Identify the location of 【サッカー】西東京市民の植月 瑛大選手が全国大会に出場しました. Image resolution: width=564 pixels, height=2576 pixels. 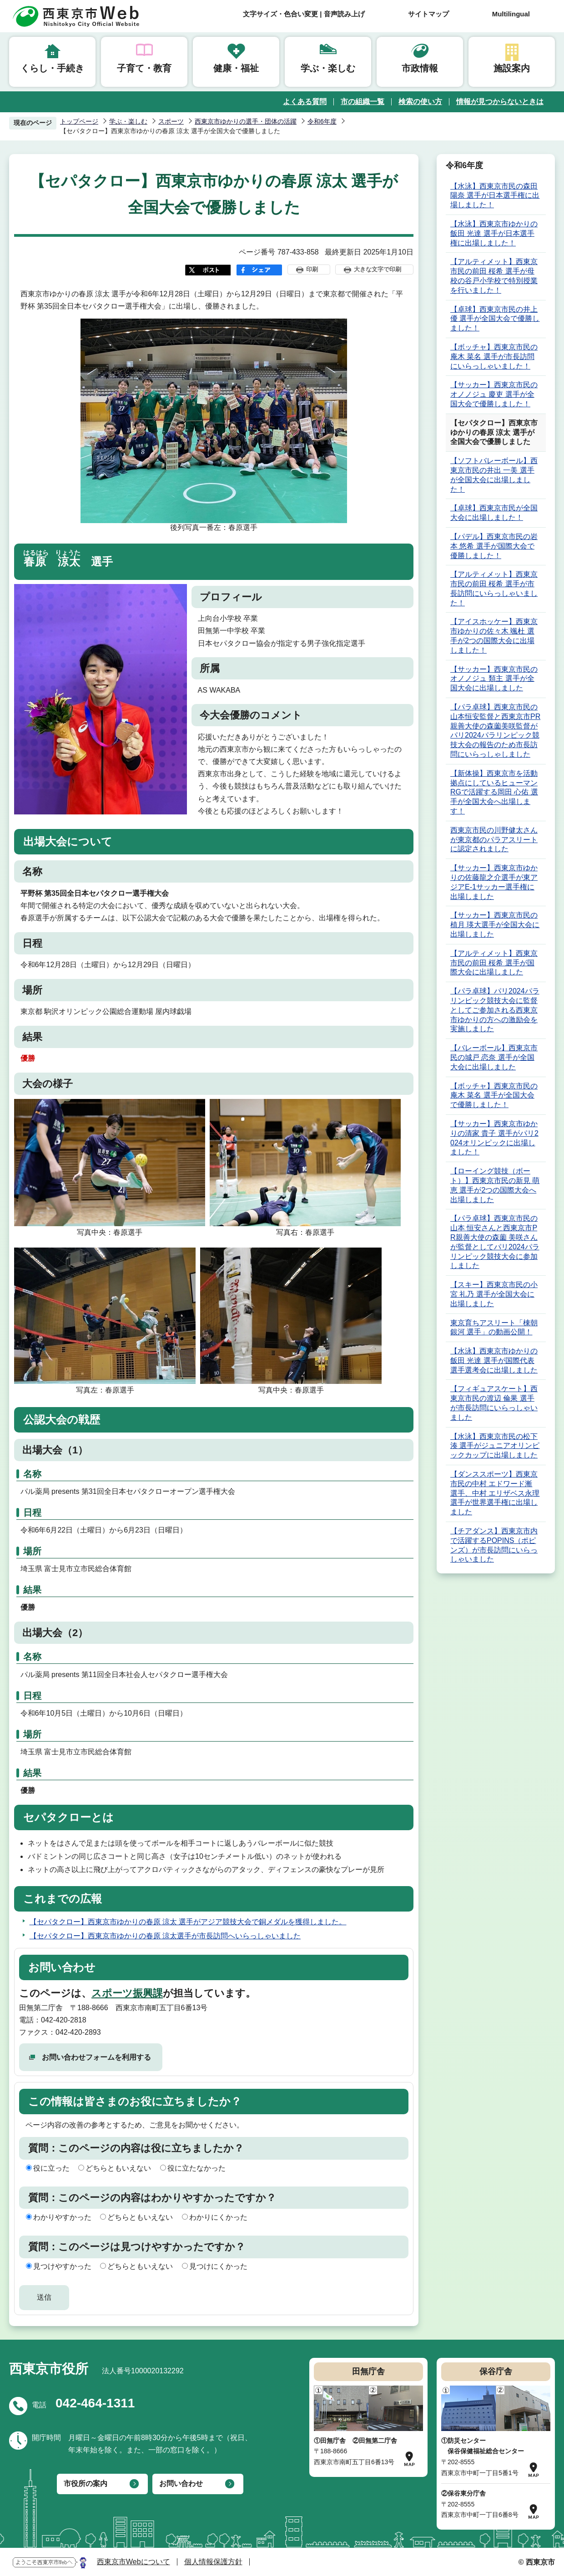
(494, 924).